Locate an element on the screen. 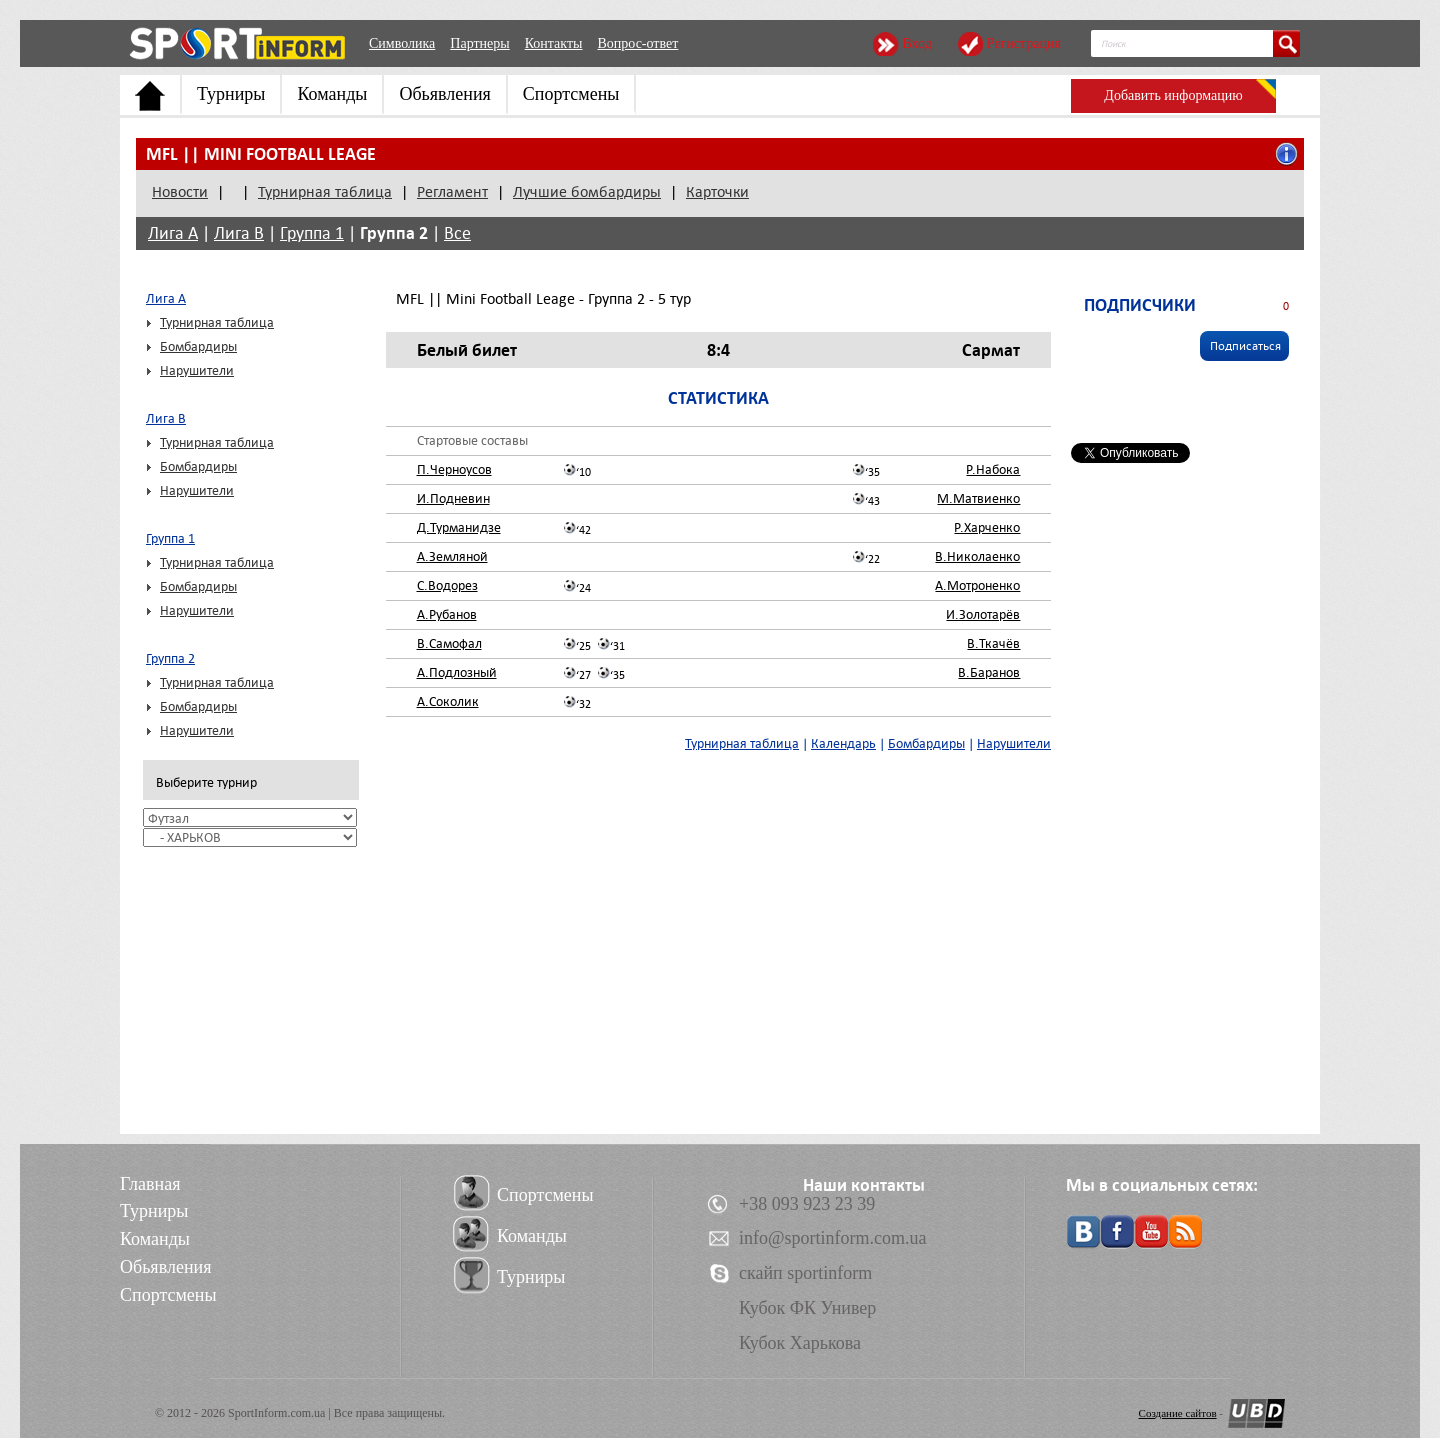 This screenshot has height=1438, width=1440. Новости is located at coordinates (180, 192).